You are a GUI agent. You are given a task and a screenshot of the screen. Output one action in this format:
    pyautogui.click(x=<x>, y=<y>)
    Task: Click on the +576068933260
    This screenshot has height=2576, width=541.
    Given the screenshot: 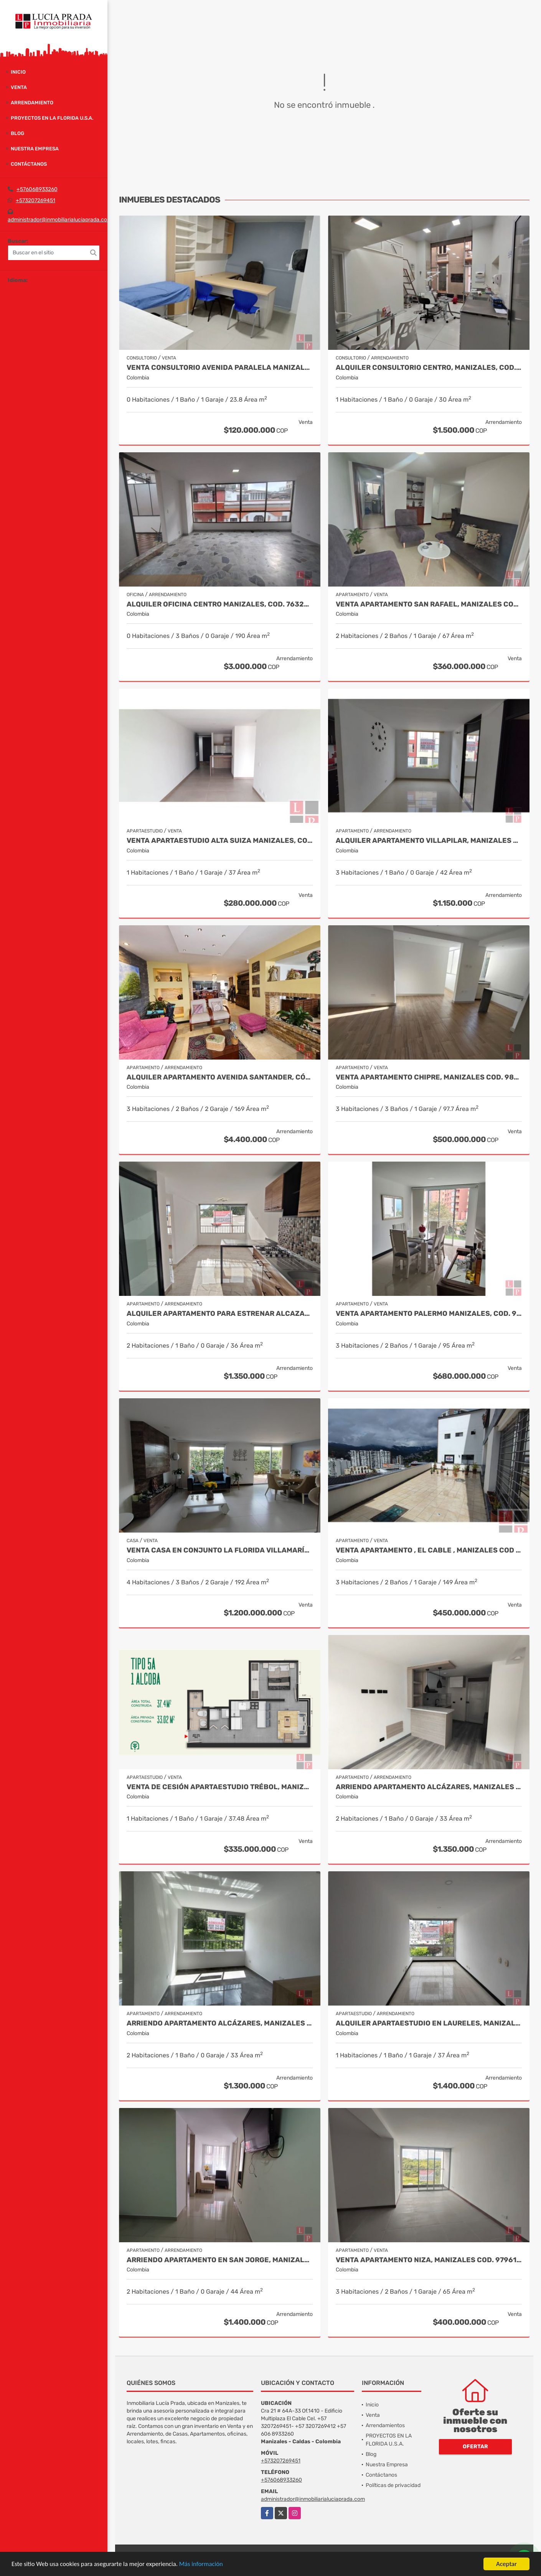 What is the action you would take?
    pyautogui.click(x=37, y=189)
    